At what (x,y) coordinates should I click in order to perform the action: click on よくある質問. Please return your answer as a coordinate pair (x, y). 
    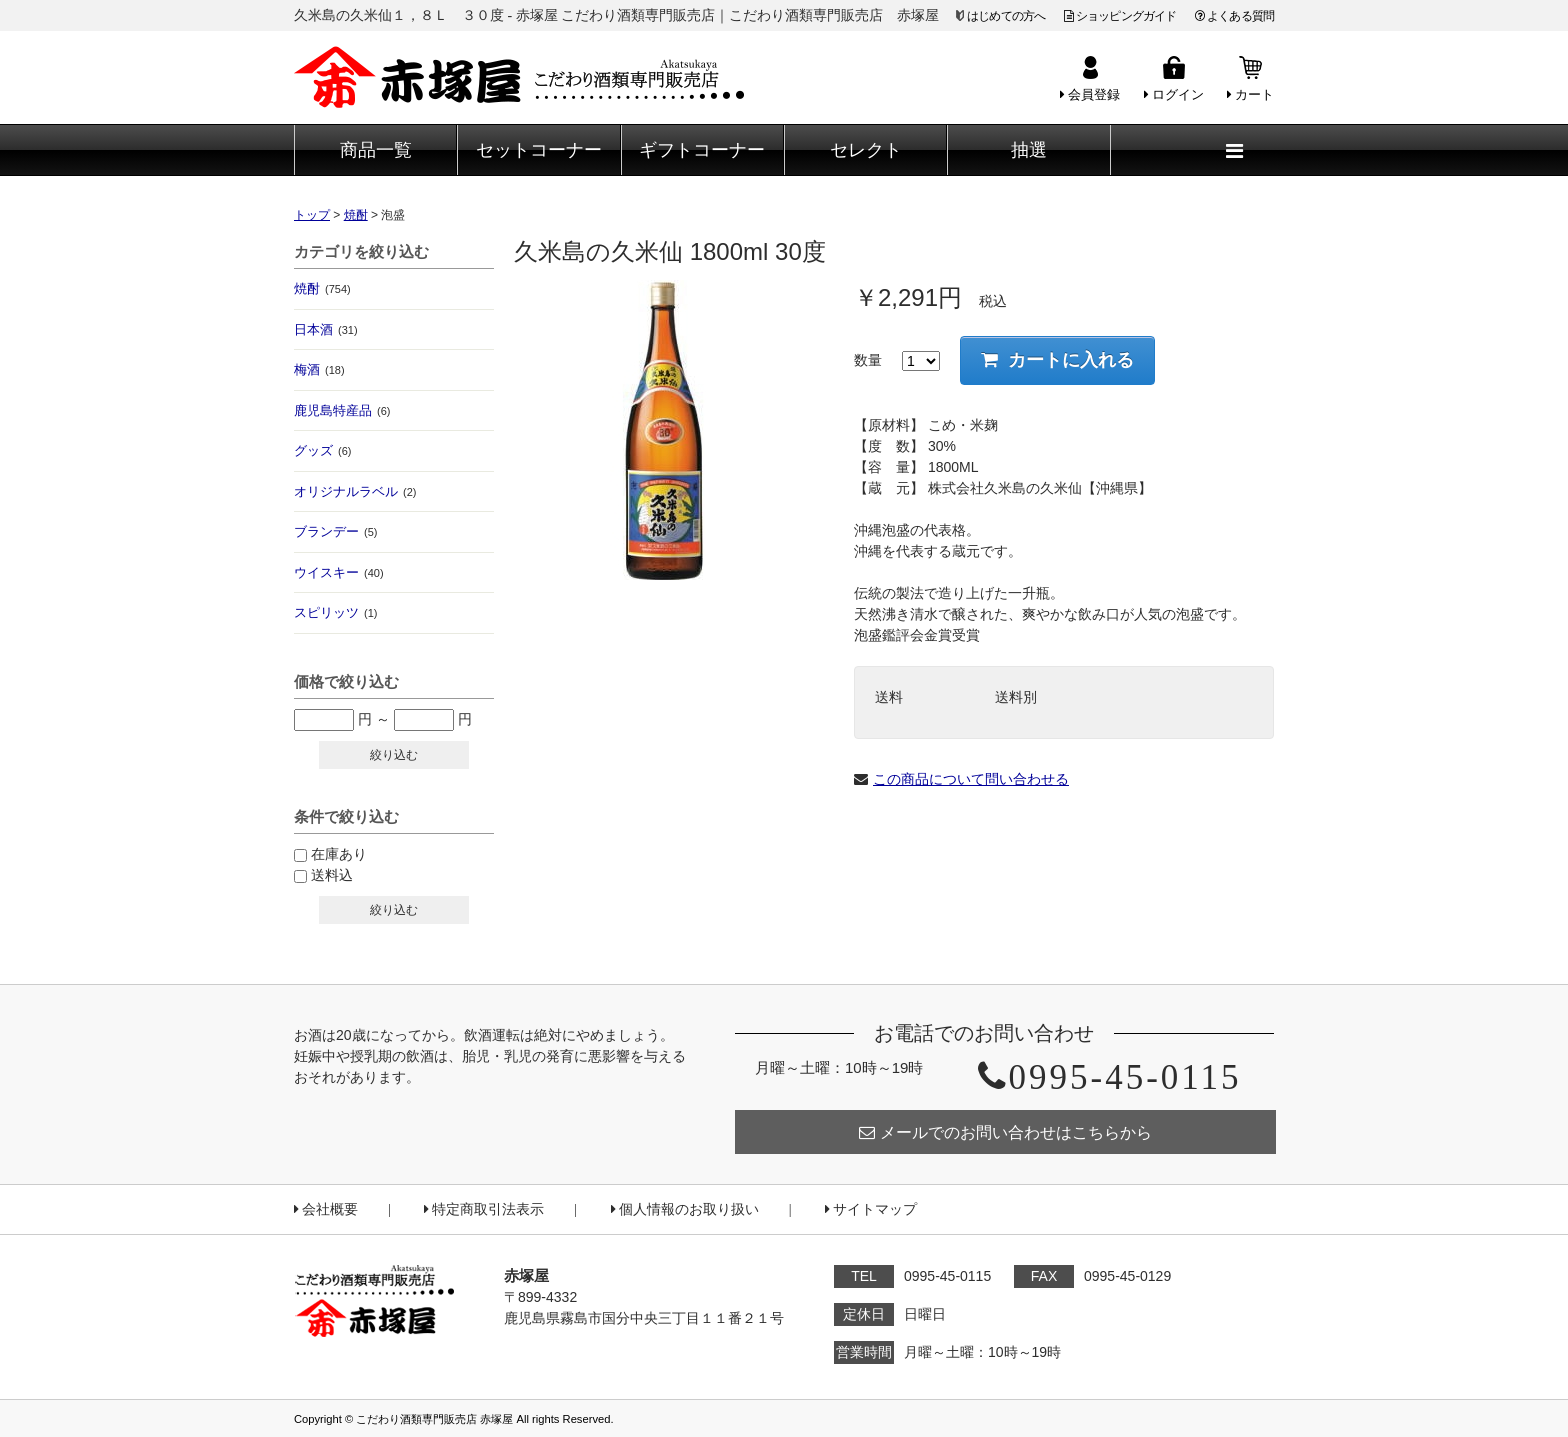
    Looking at the image, I should click on (1234, 16).